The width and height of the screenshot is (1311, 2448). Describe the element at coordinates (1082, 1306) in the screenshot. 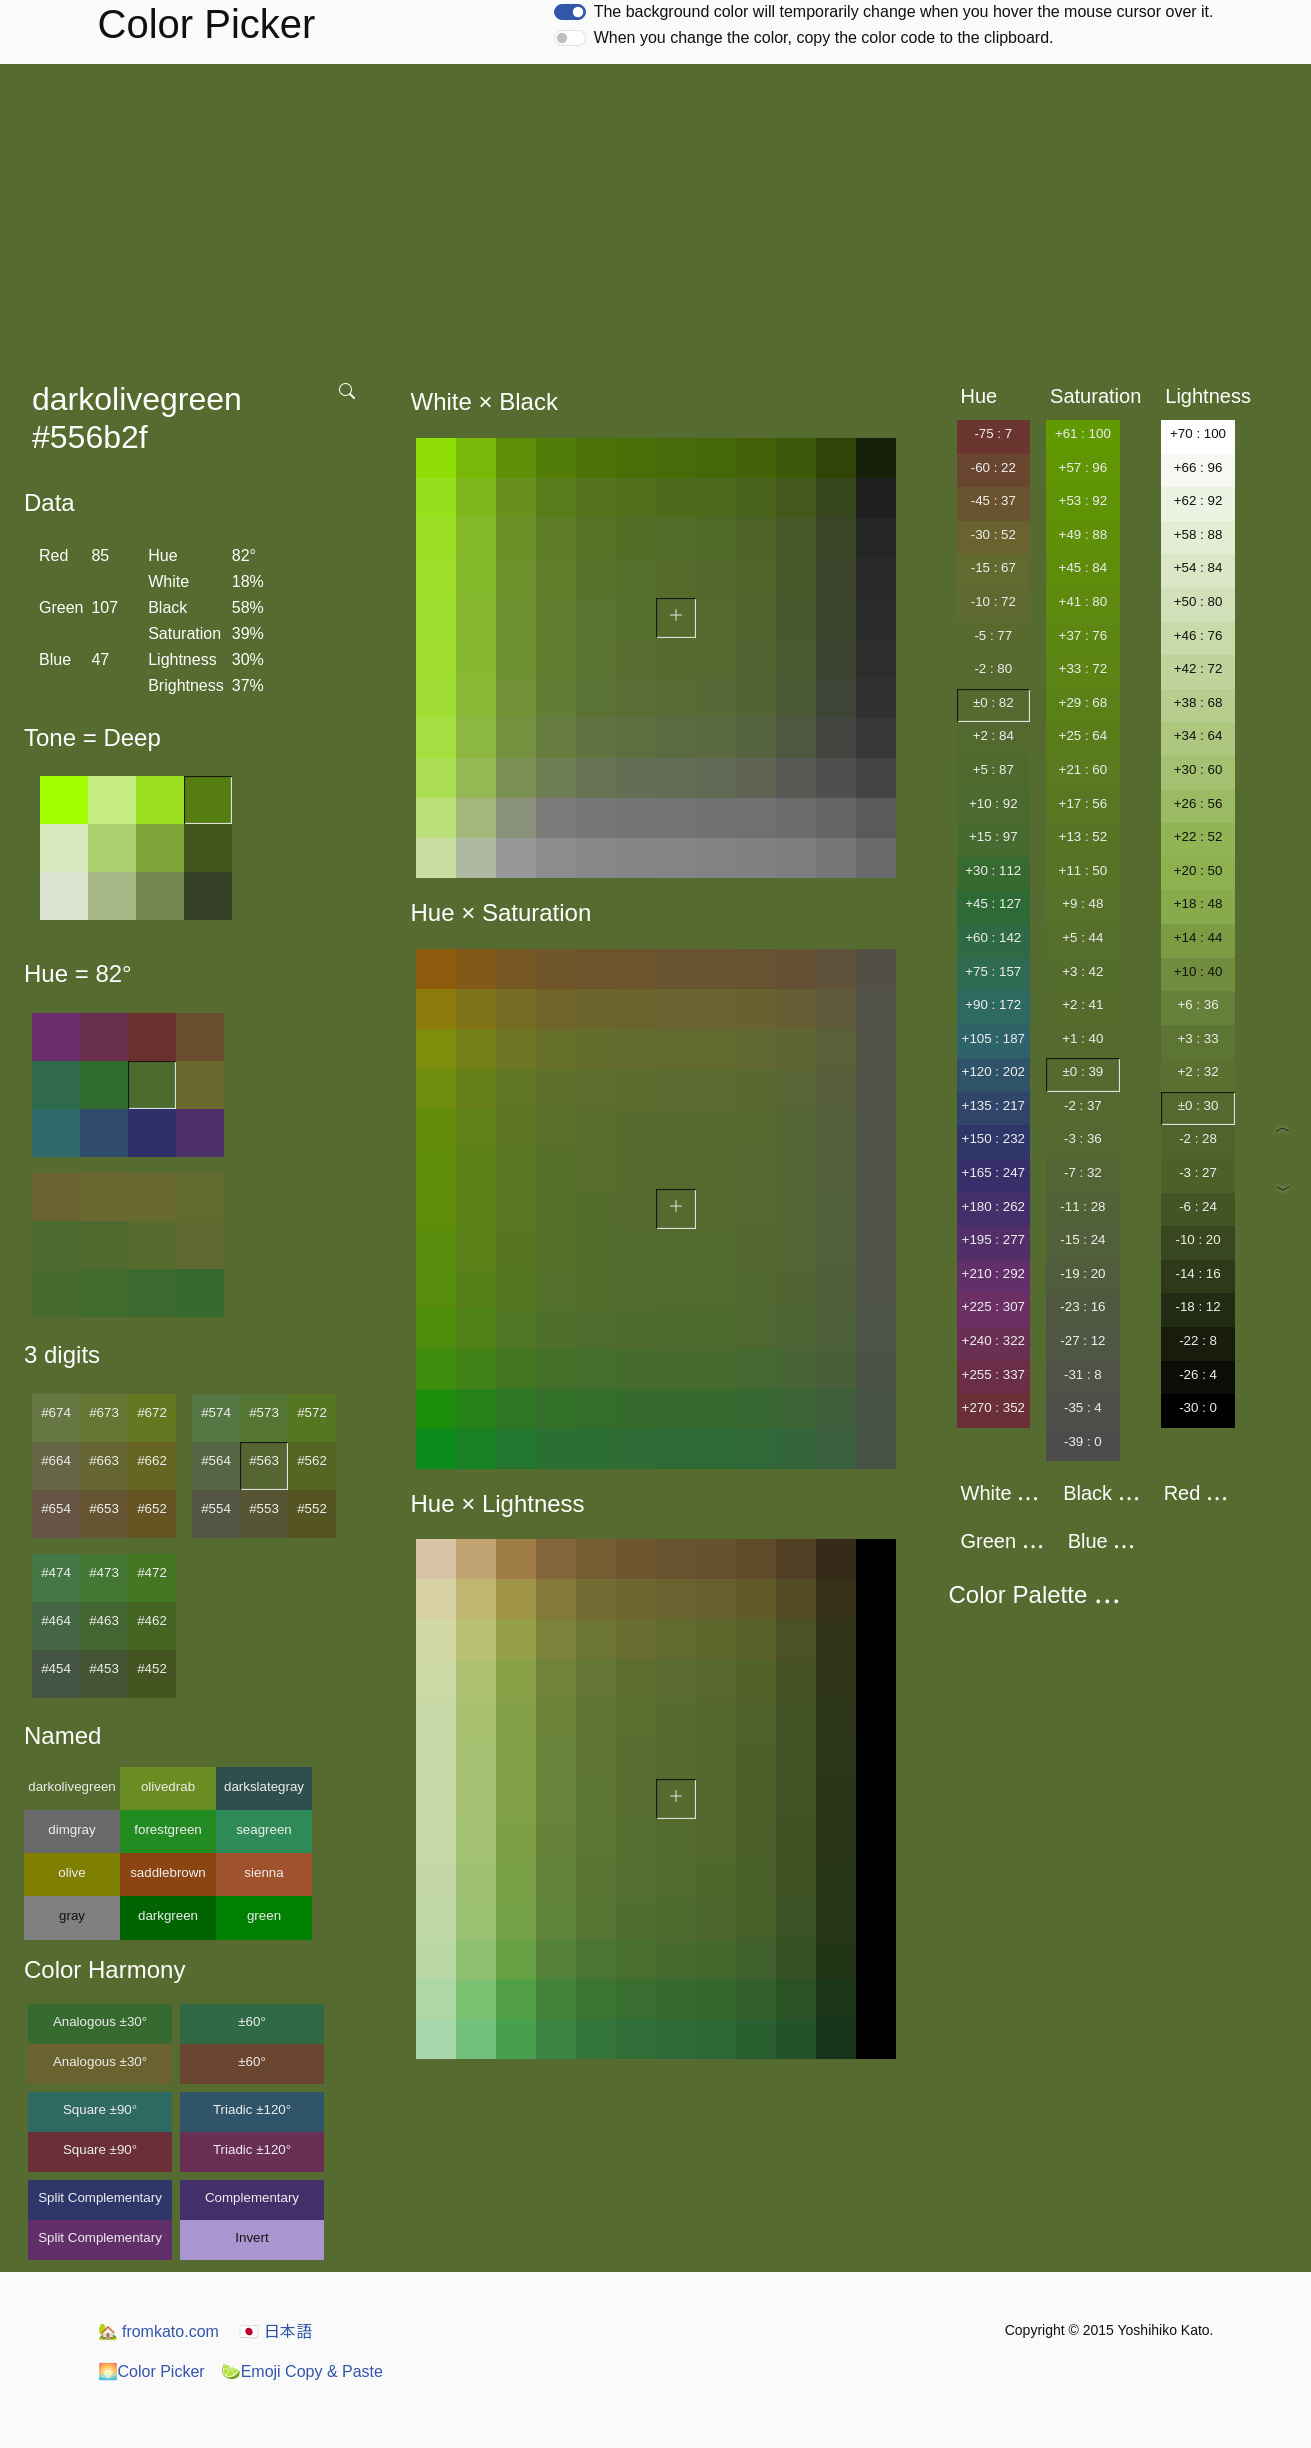

I see `-23 : 16` at that location.